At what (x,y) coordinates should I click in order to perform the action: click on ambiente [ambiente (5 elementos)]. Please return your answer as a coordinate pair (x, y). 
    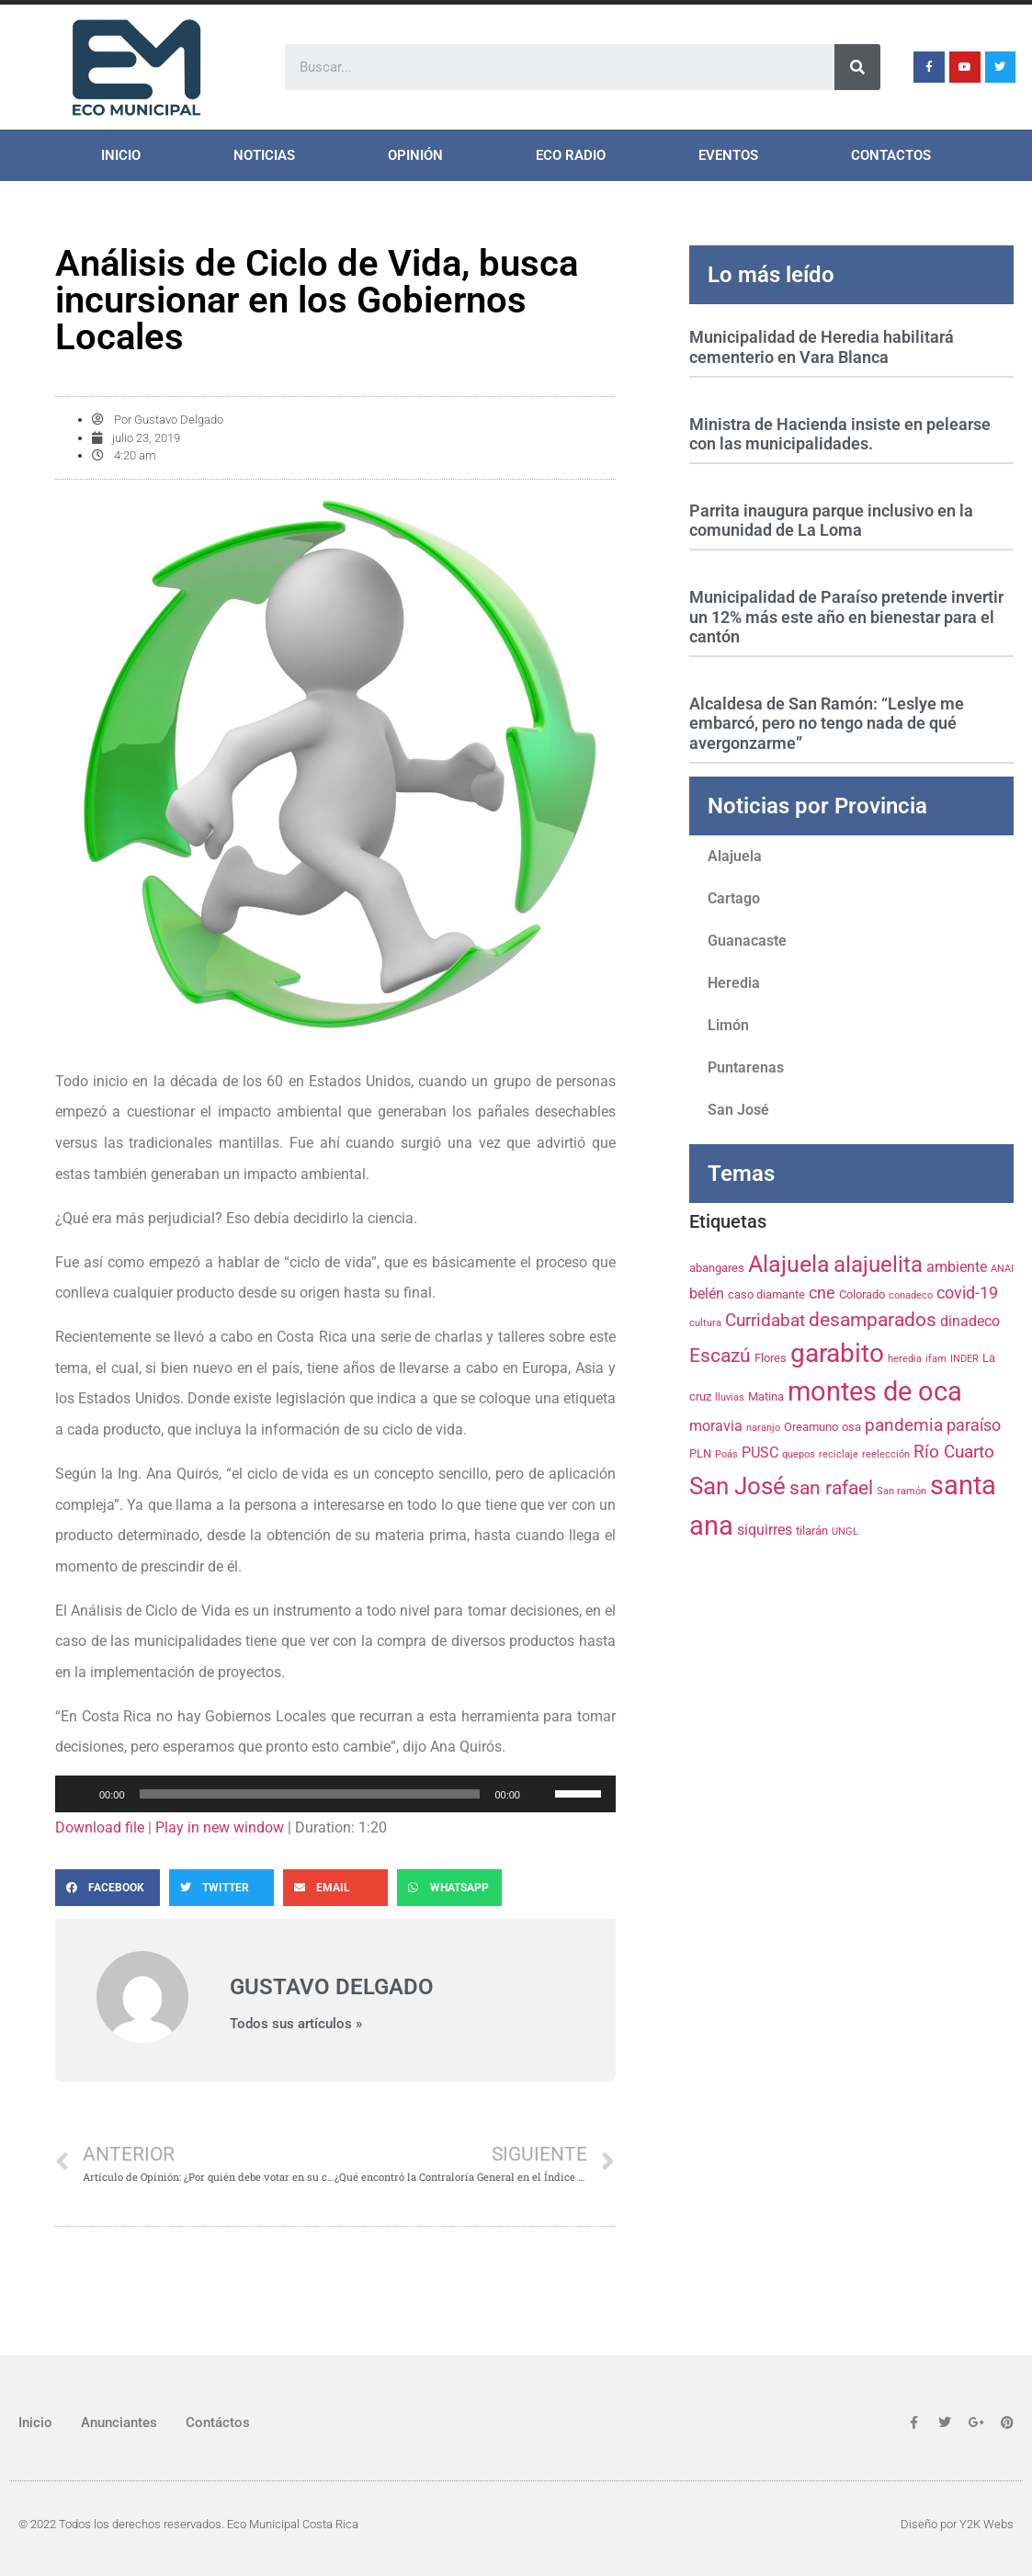
    Looking at the image, I should click on (956, 1267).